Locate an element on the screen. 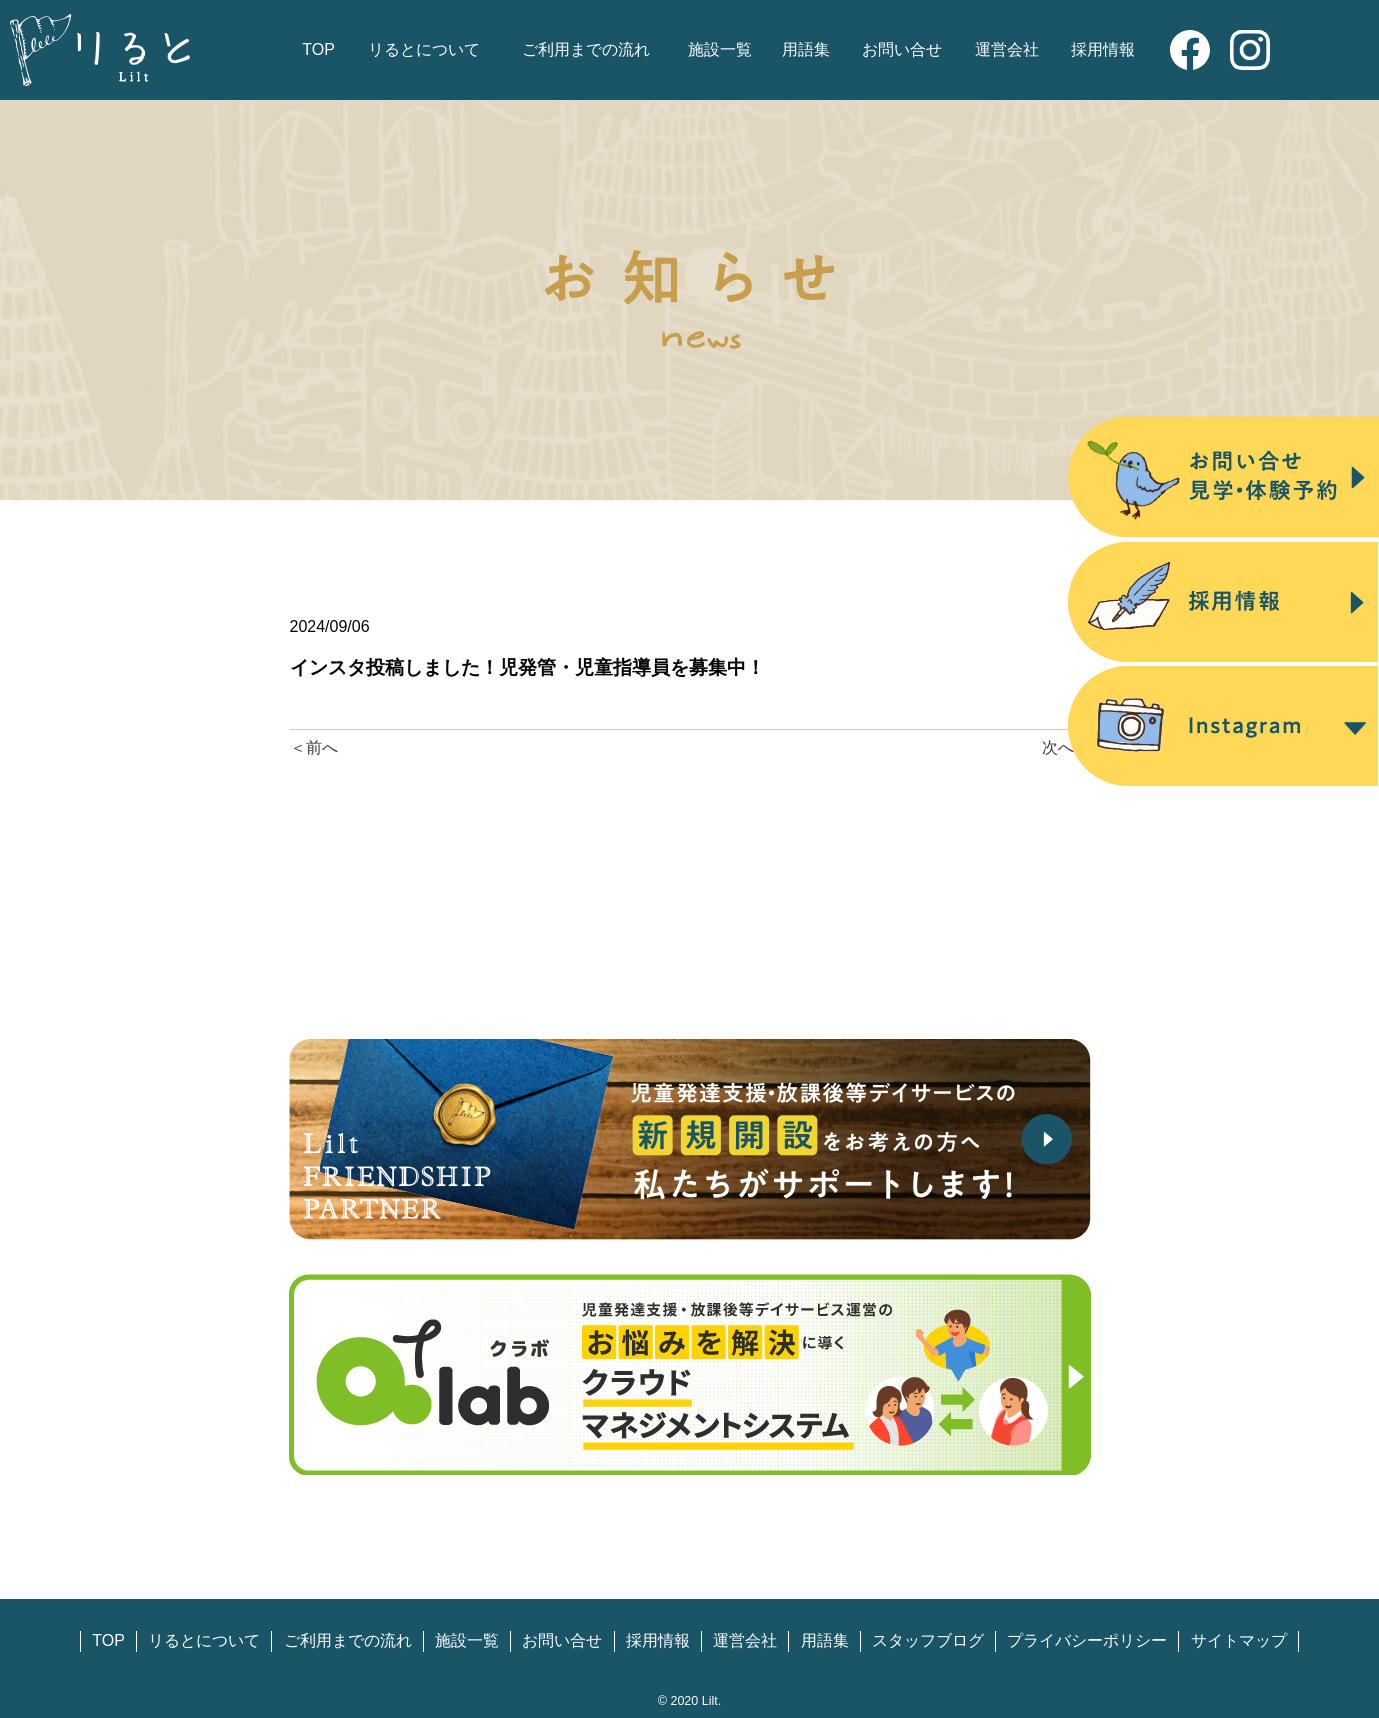 This screenshot has height=1718, width=1379. ＜前へ is located at coordinates (314, 747).